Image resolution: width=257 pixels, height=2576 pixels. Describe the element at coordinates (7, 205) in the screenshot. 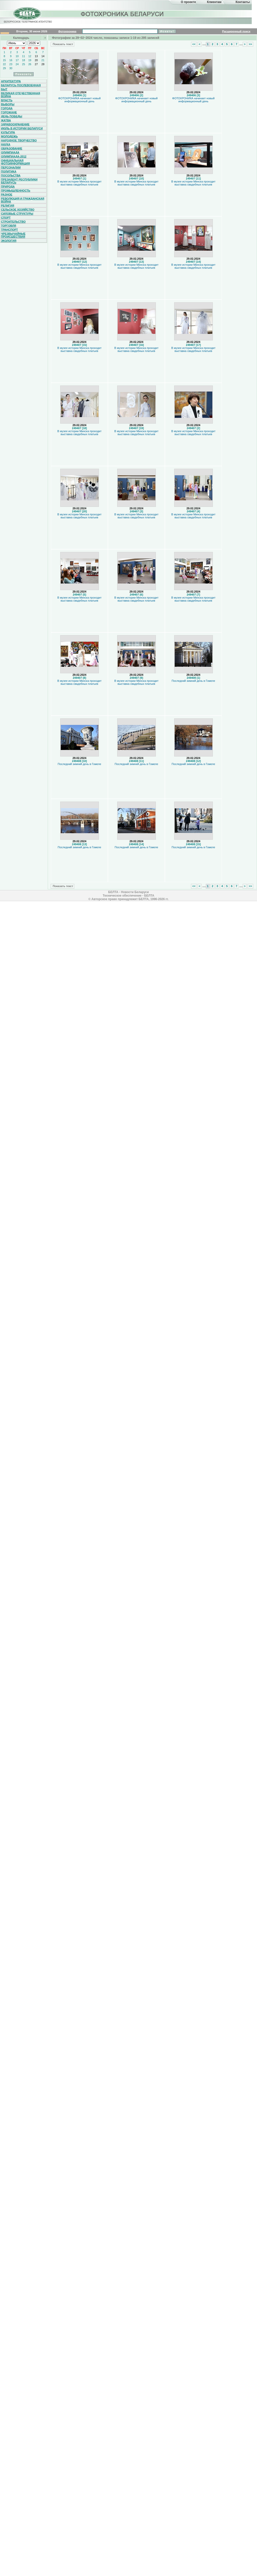

I see `Религия` at that location.